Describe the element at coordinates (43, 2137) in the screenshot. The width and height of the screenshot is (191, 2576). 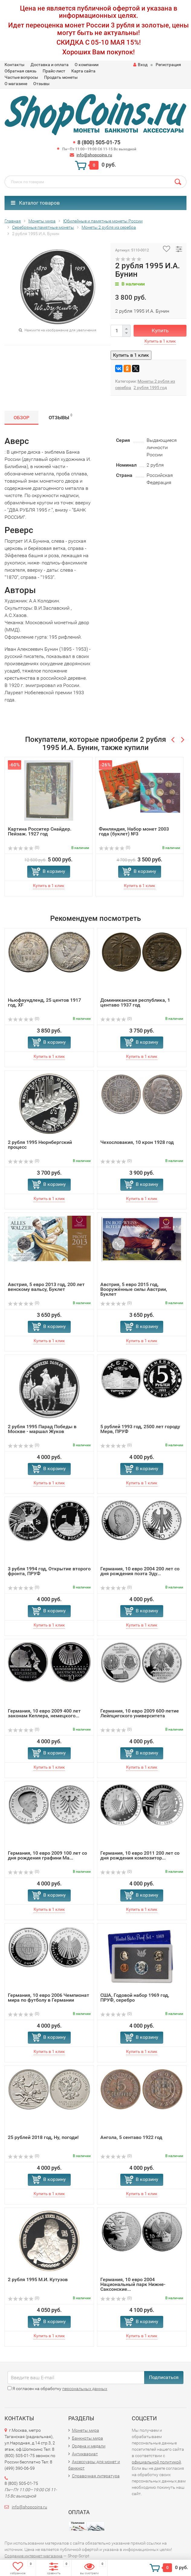
I see `25 рублей 2018 год, Ну, погоди!` at that location.